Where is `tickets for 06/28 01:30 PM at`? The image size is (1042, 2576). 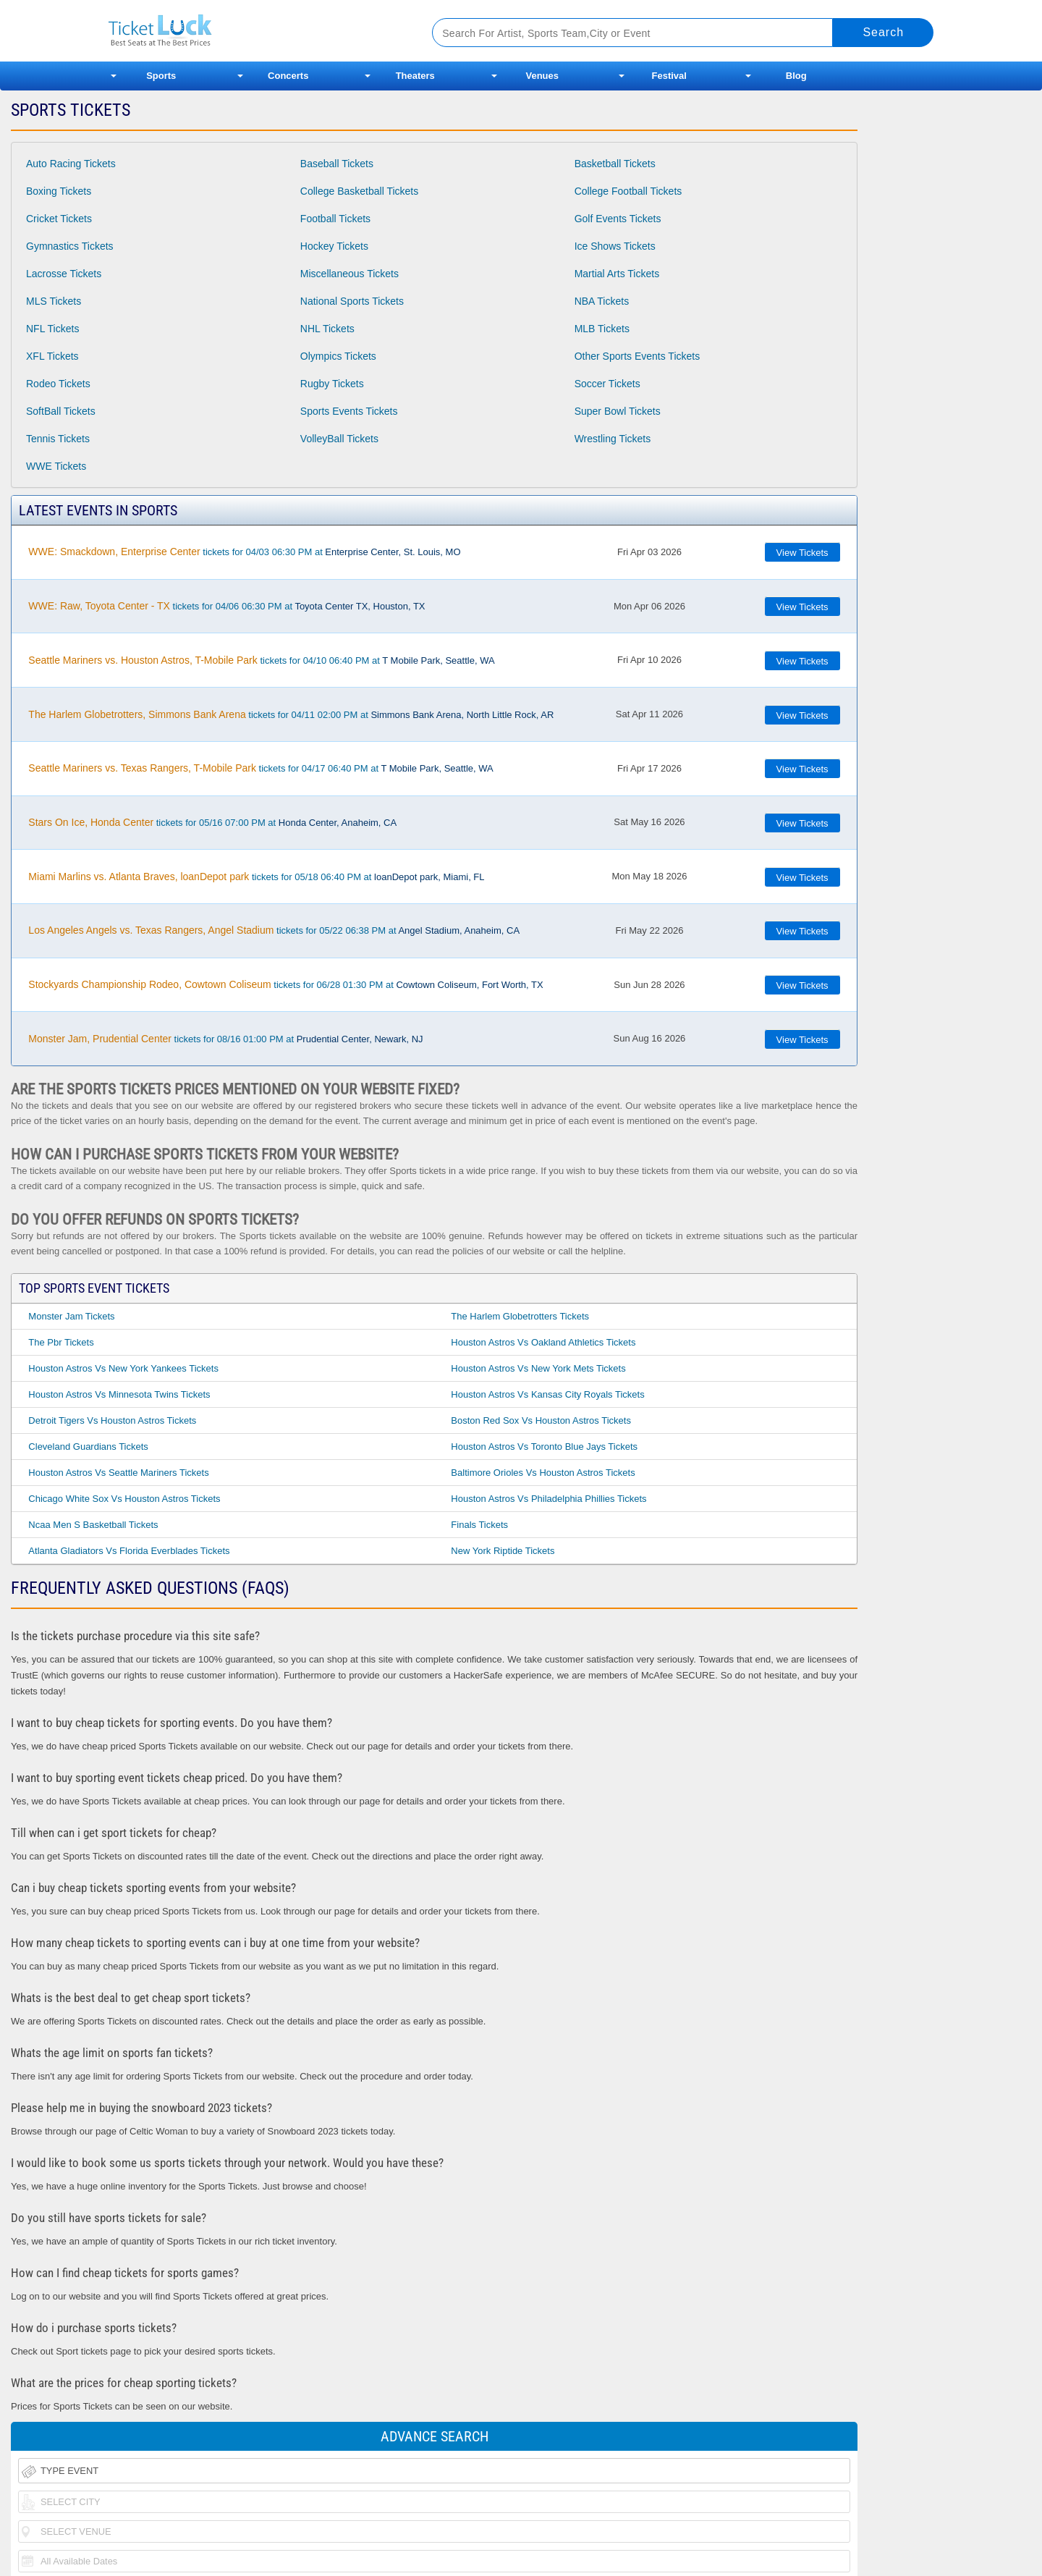 tickets for 06/28 01:30 PM at is located at coordinates (285, 984).